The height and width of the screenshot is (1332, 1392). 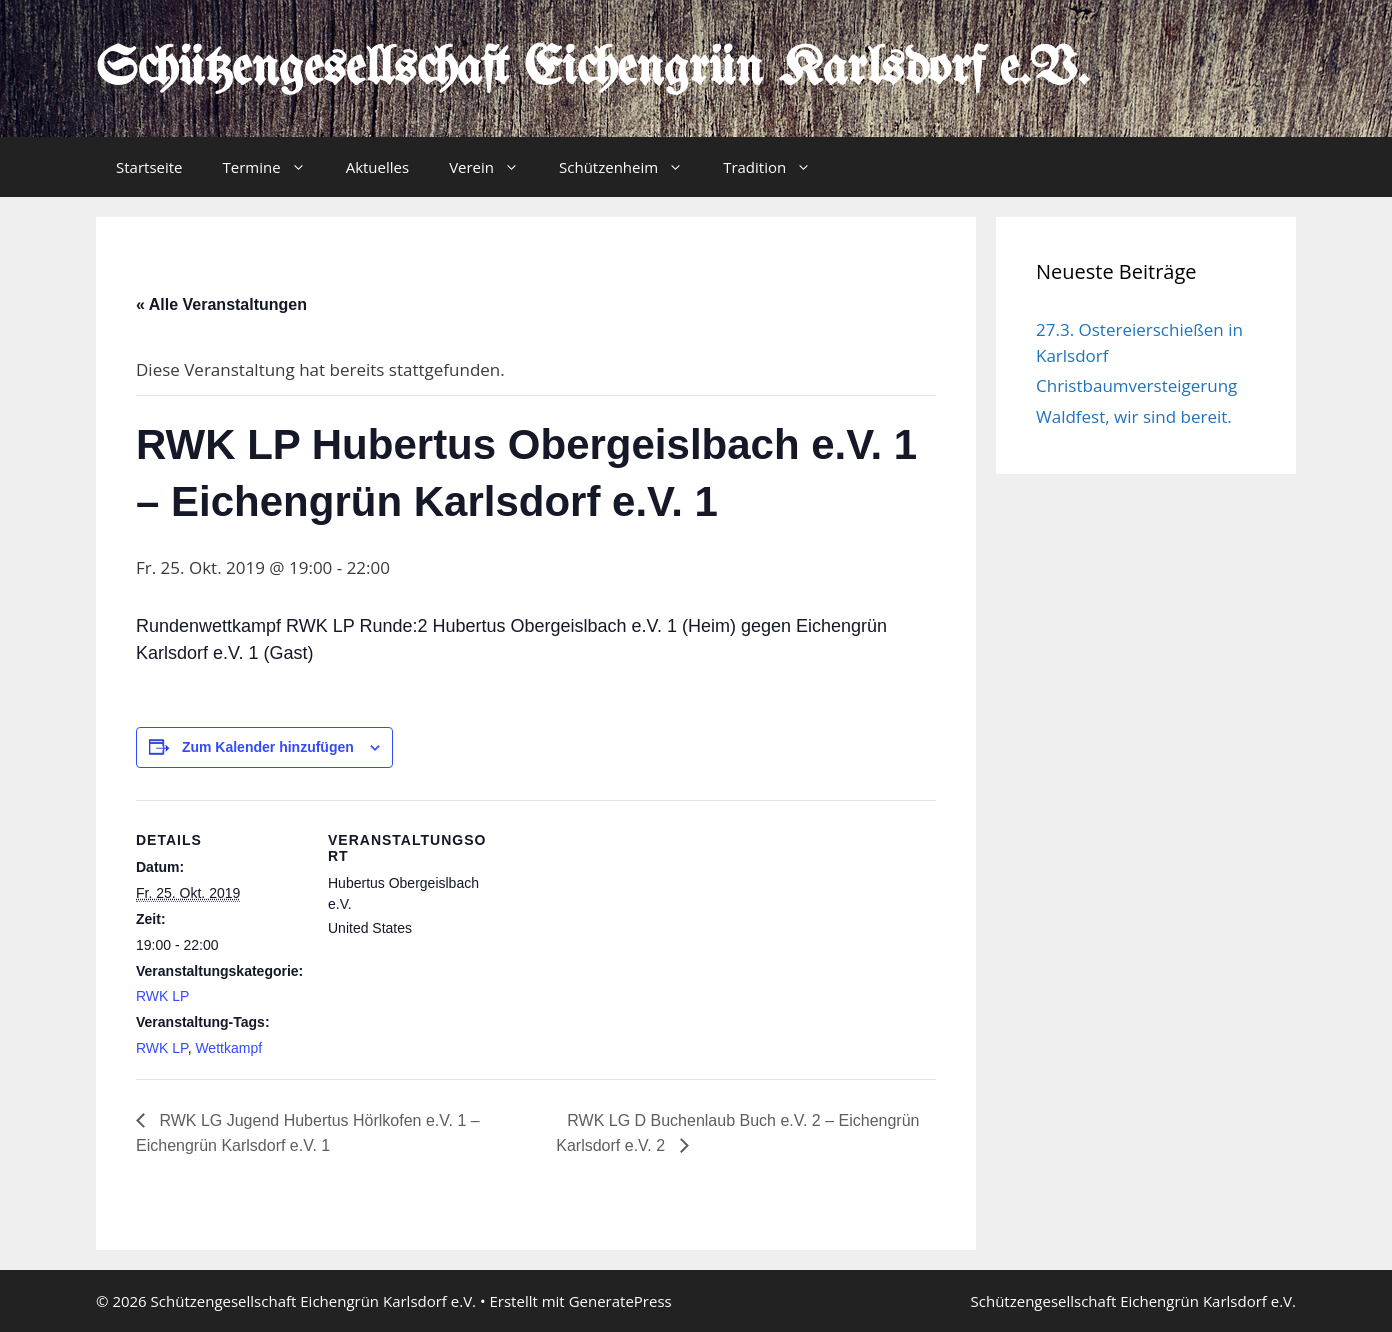 I want to click on Waldfest, wir sind bereit., so click(x=1134, y=416).